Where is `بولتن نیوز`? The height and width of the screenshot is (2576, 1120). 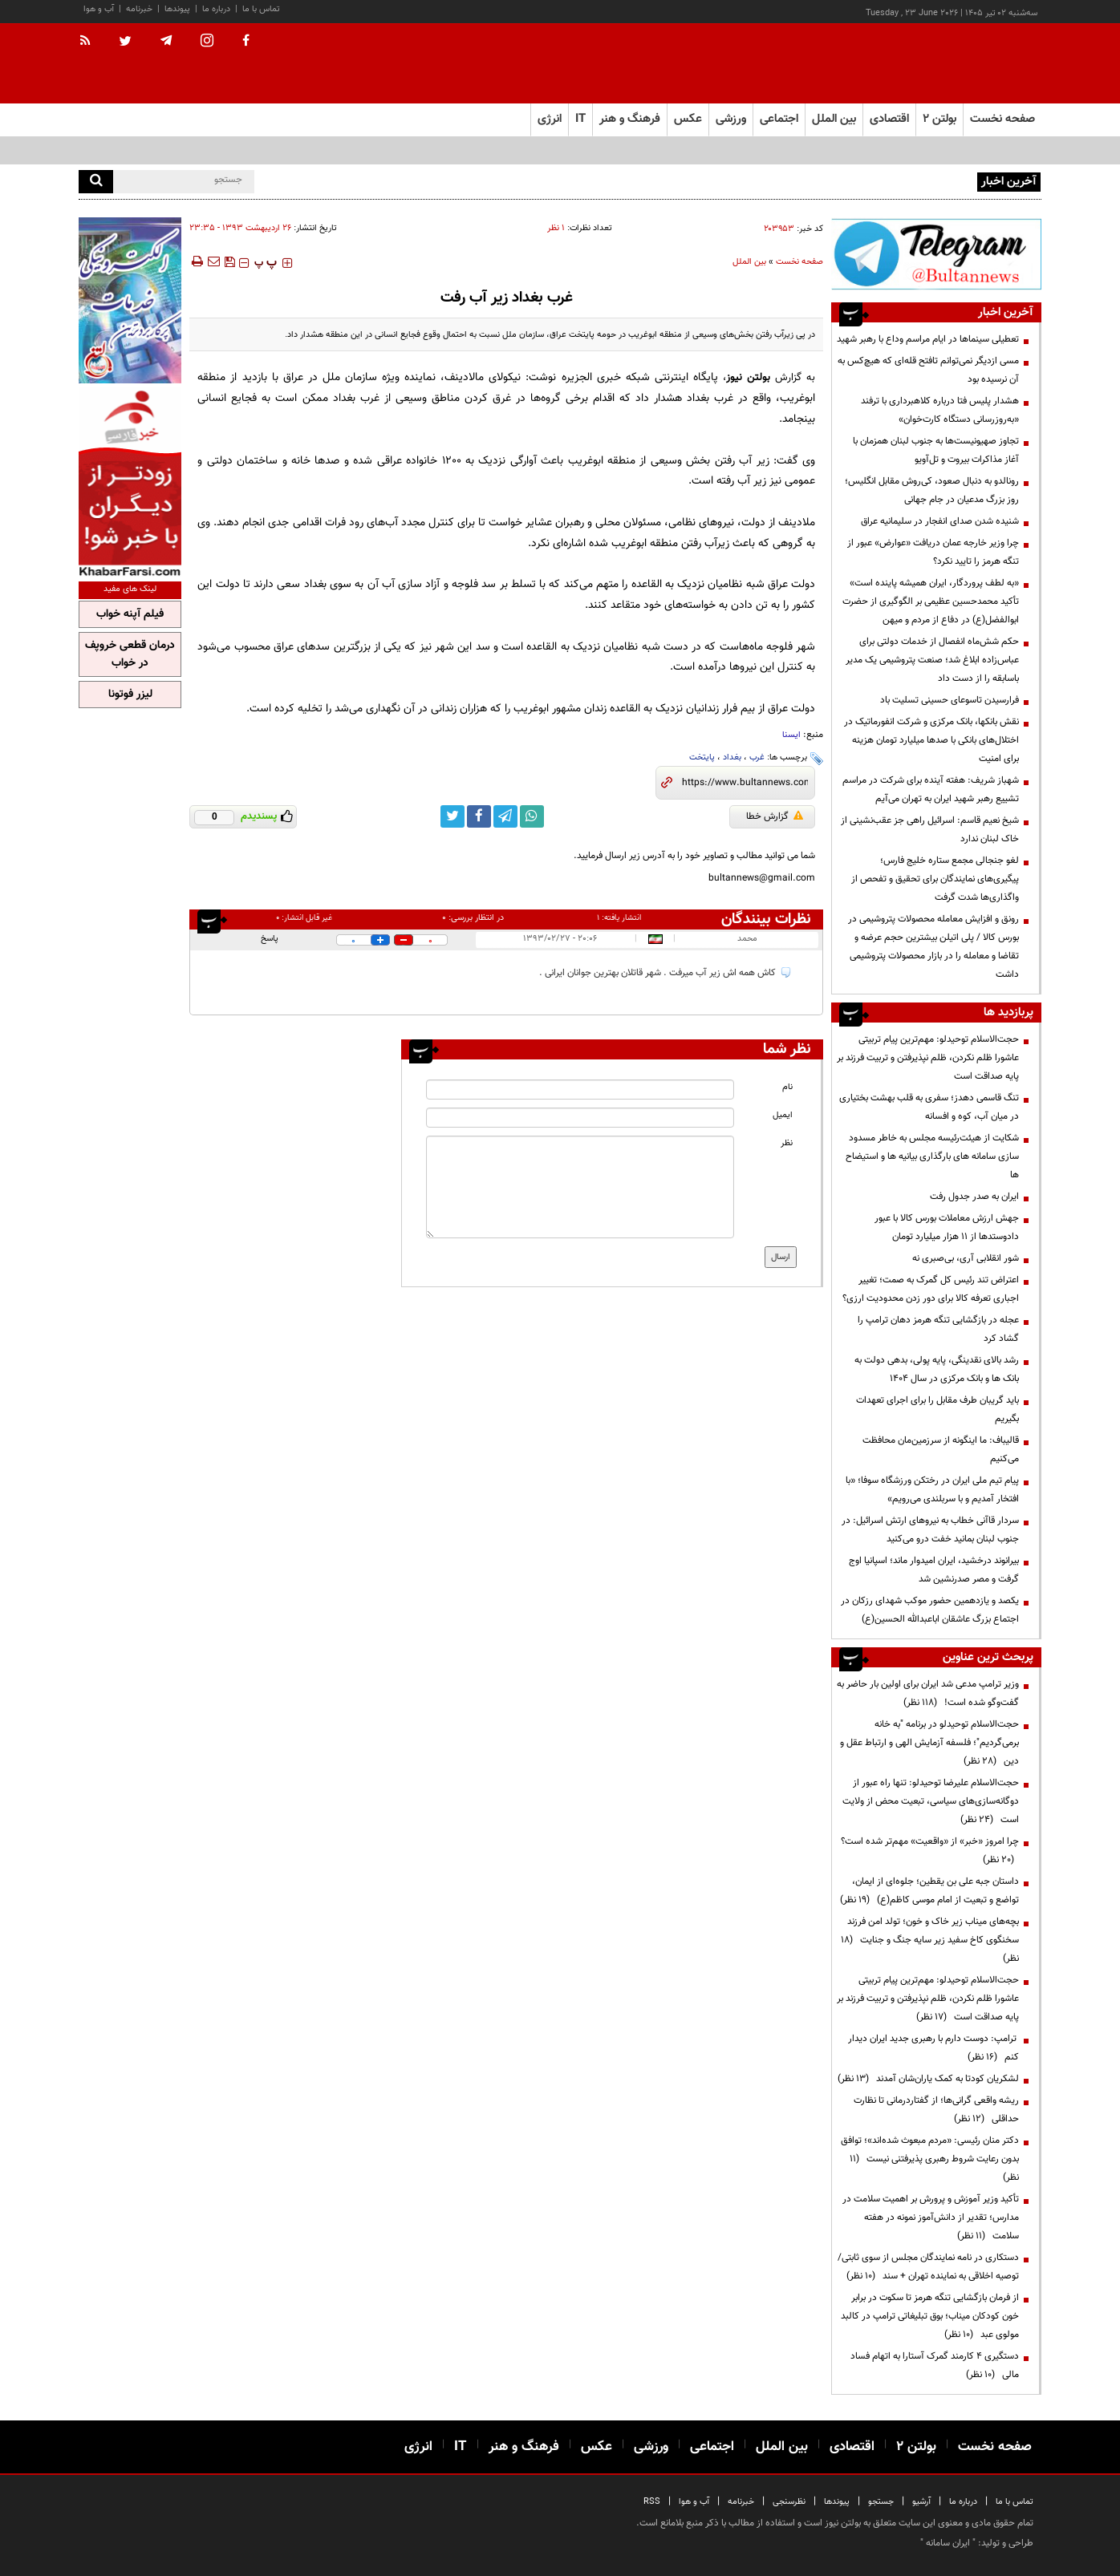
بولتن نیوز is located at coordinates (748, 377).